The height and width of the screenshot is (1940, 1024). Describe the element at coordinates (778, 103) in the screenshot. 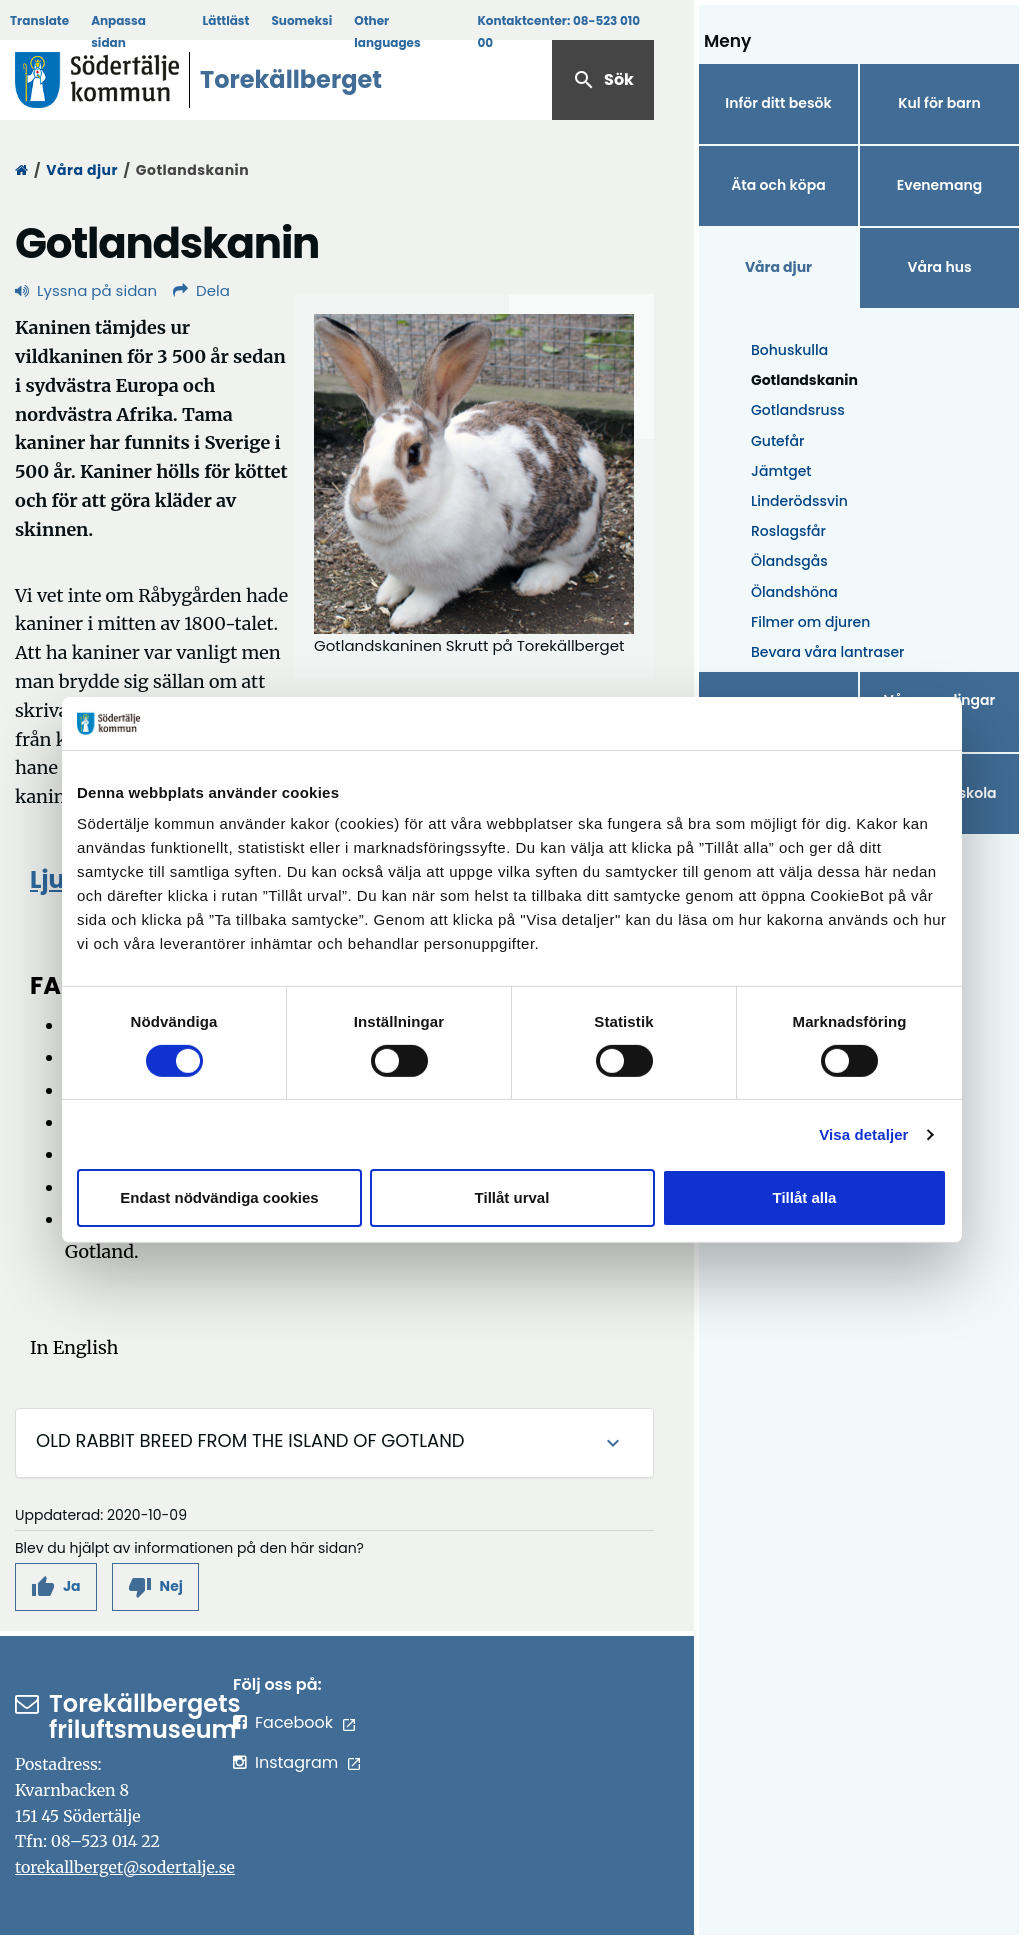

I see `Inför ditt besök` at that location.